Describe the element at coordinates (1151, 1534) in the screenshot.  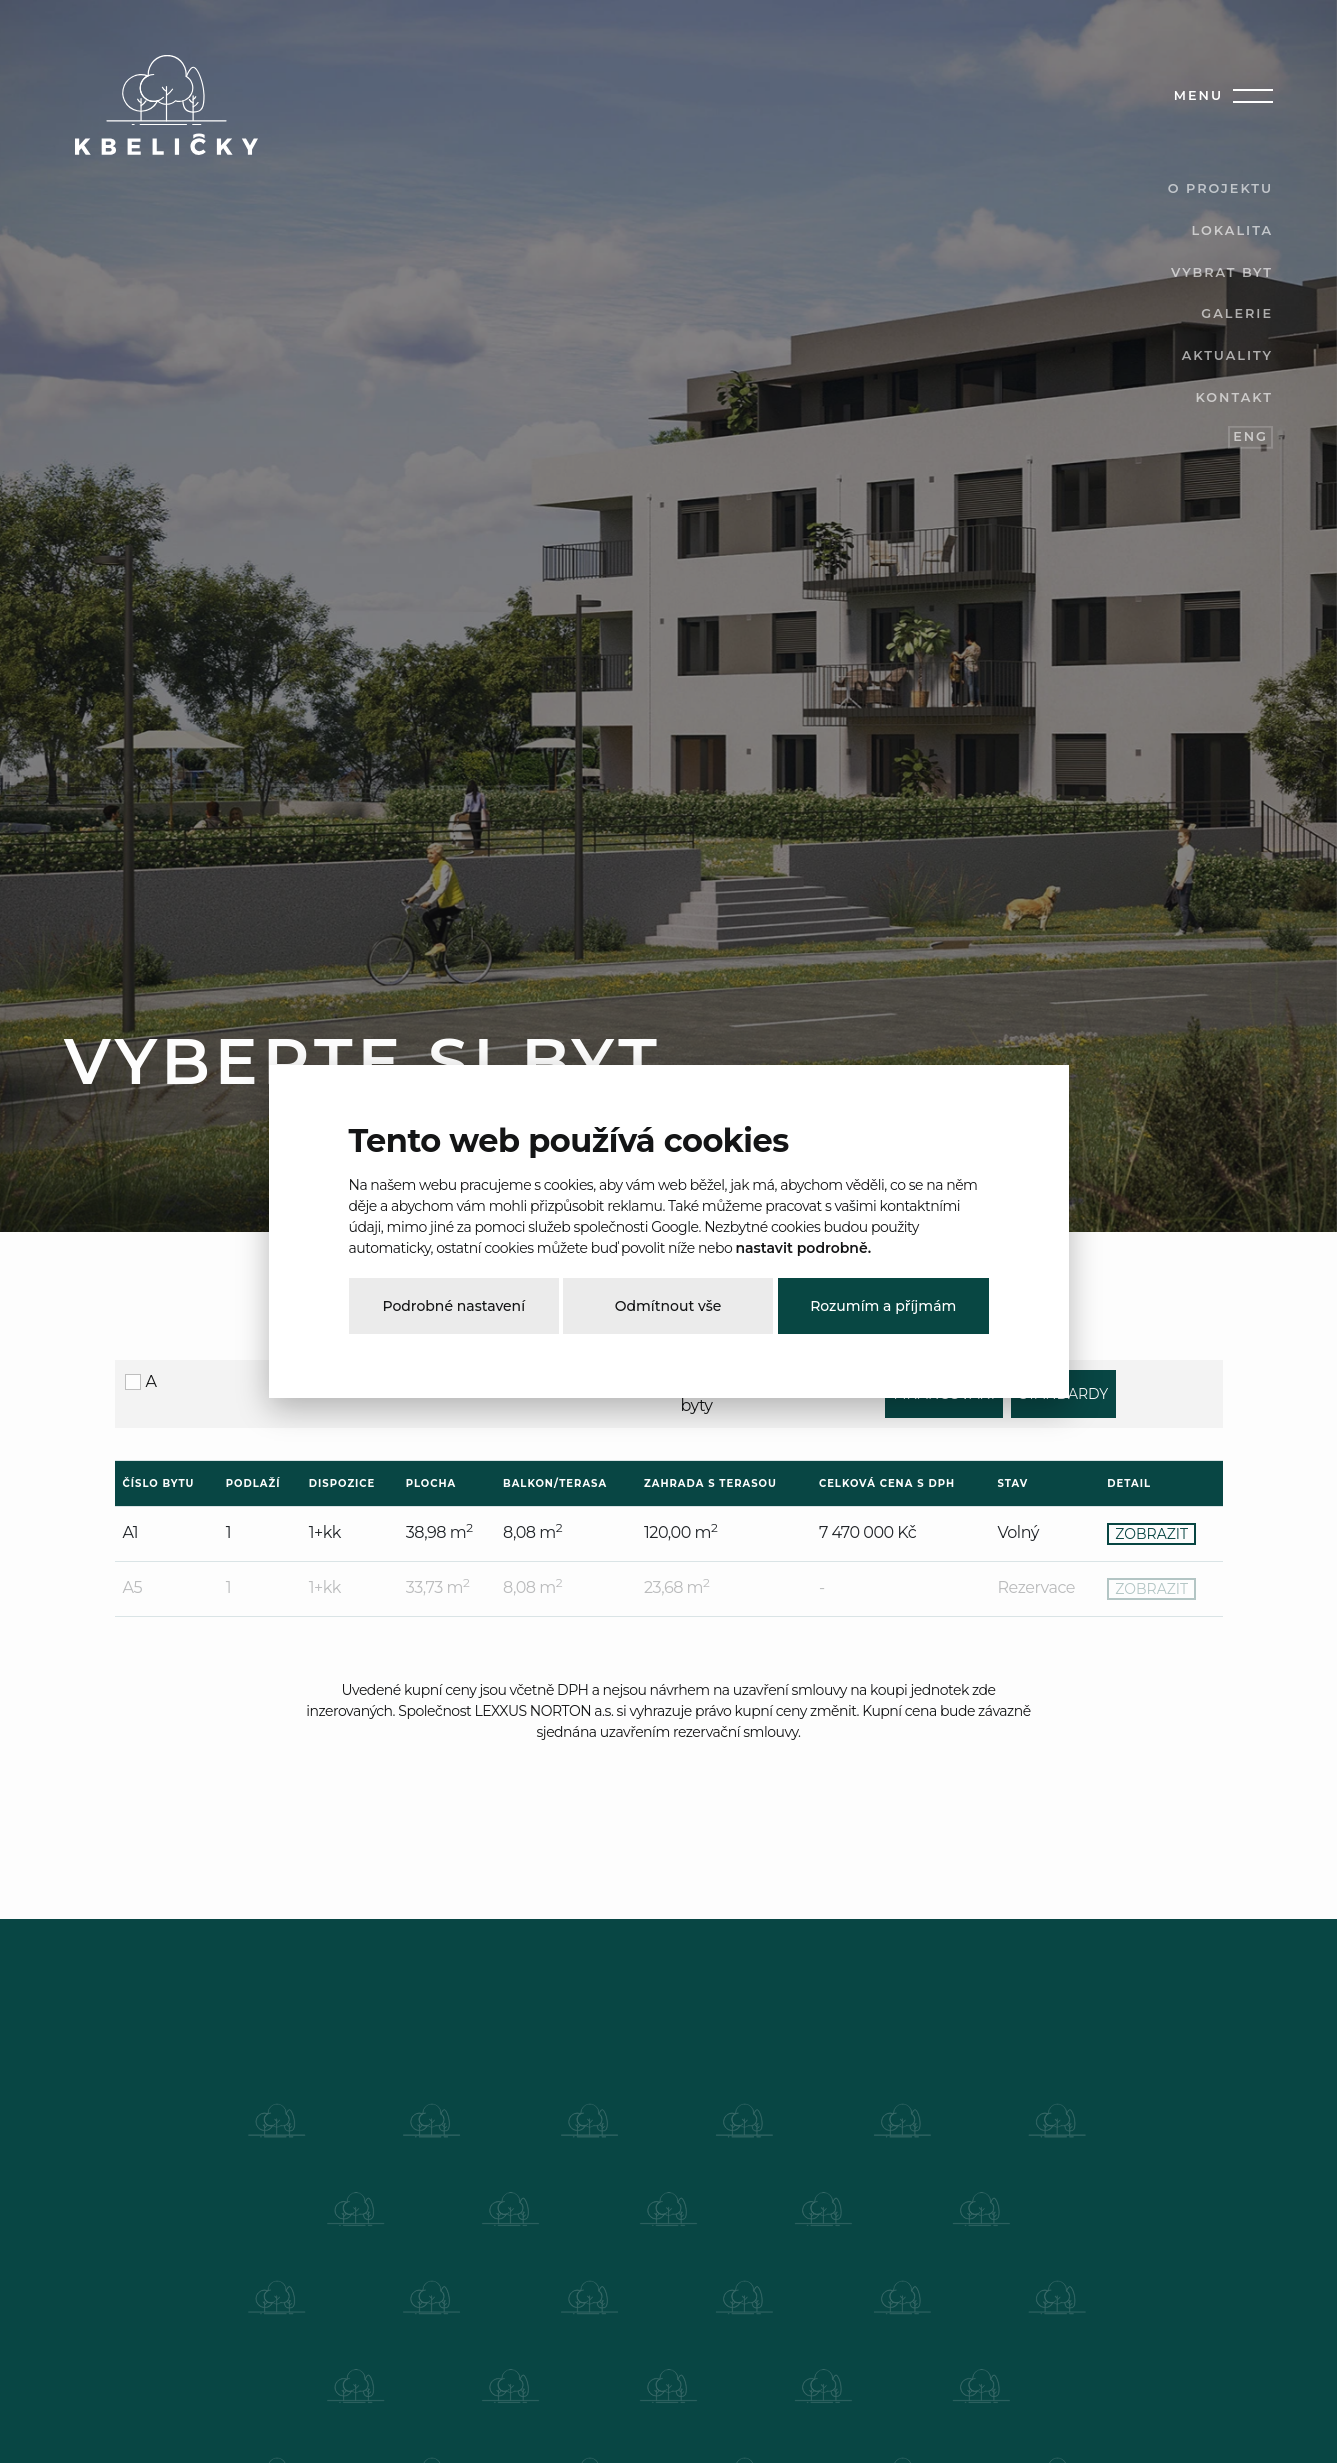
I see `ZOBRAZIT` at that location.